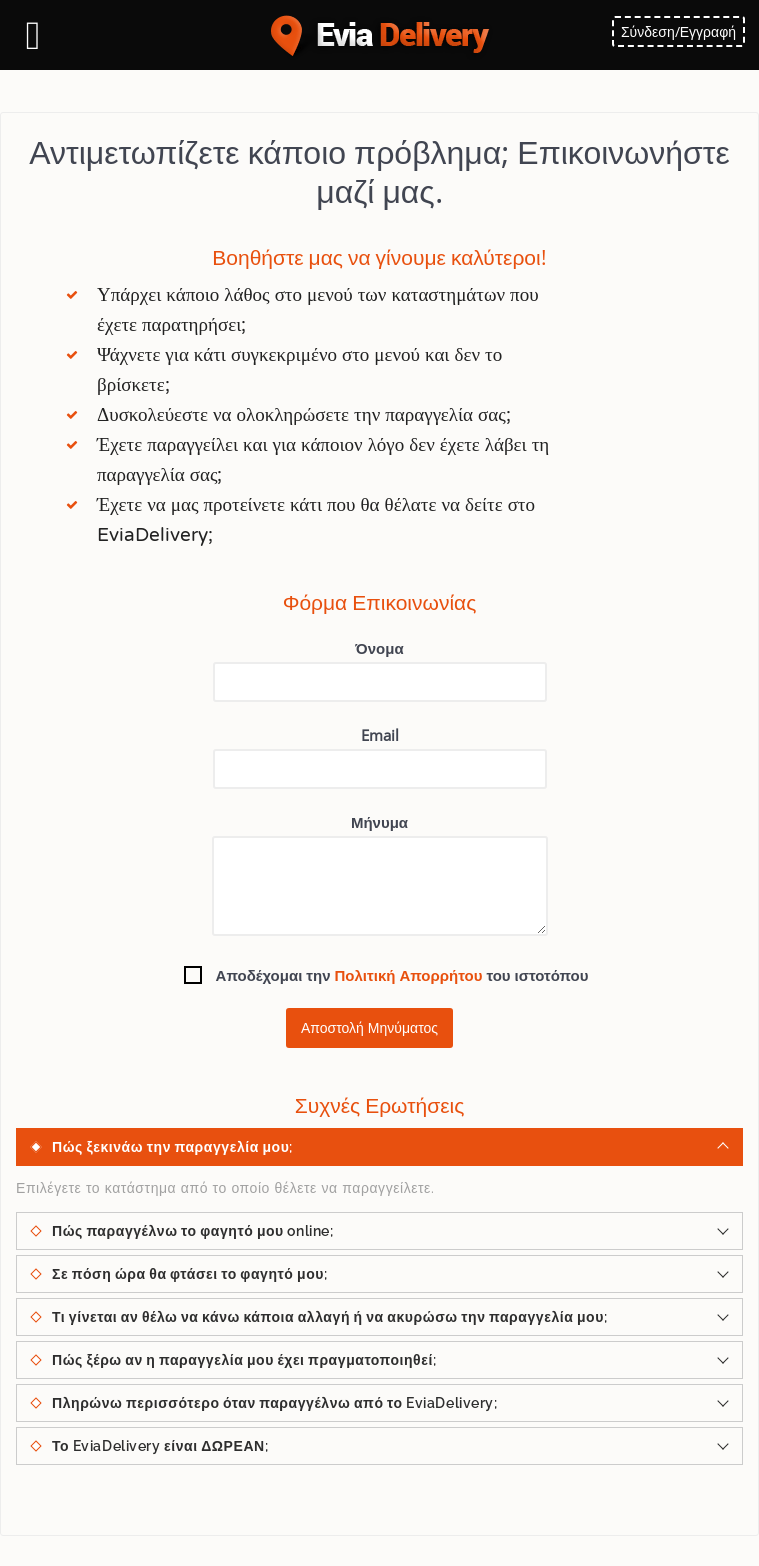 The height and width of the screenshot is (1566, 759). Describe the element at coordinates (380, 757) in the screenshot. I see `Email` at that location.